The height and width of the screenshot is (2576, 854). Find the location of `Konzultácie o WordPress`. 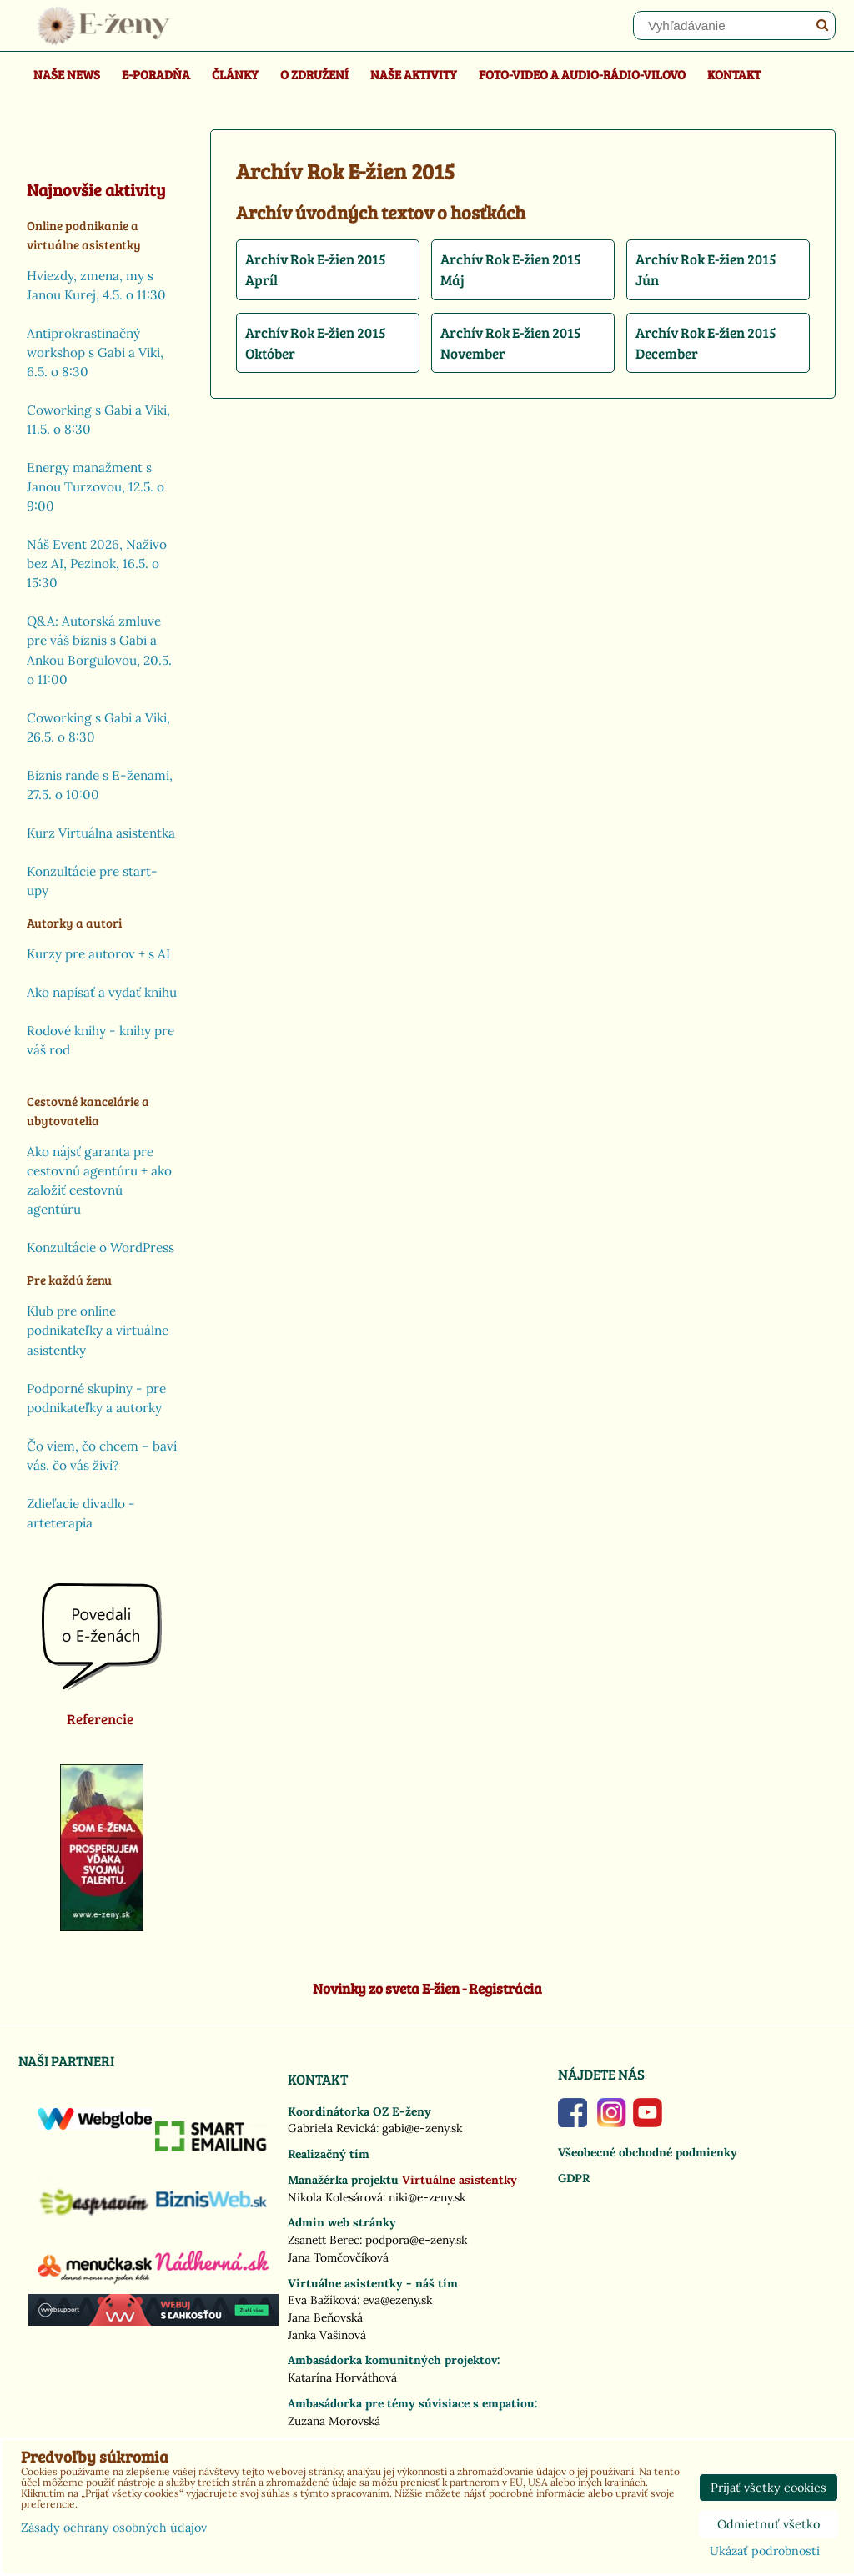

Konzultácie o WordPress is located at coordinates (100, 1247).